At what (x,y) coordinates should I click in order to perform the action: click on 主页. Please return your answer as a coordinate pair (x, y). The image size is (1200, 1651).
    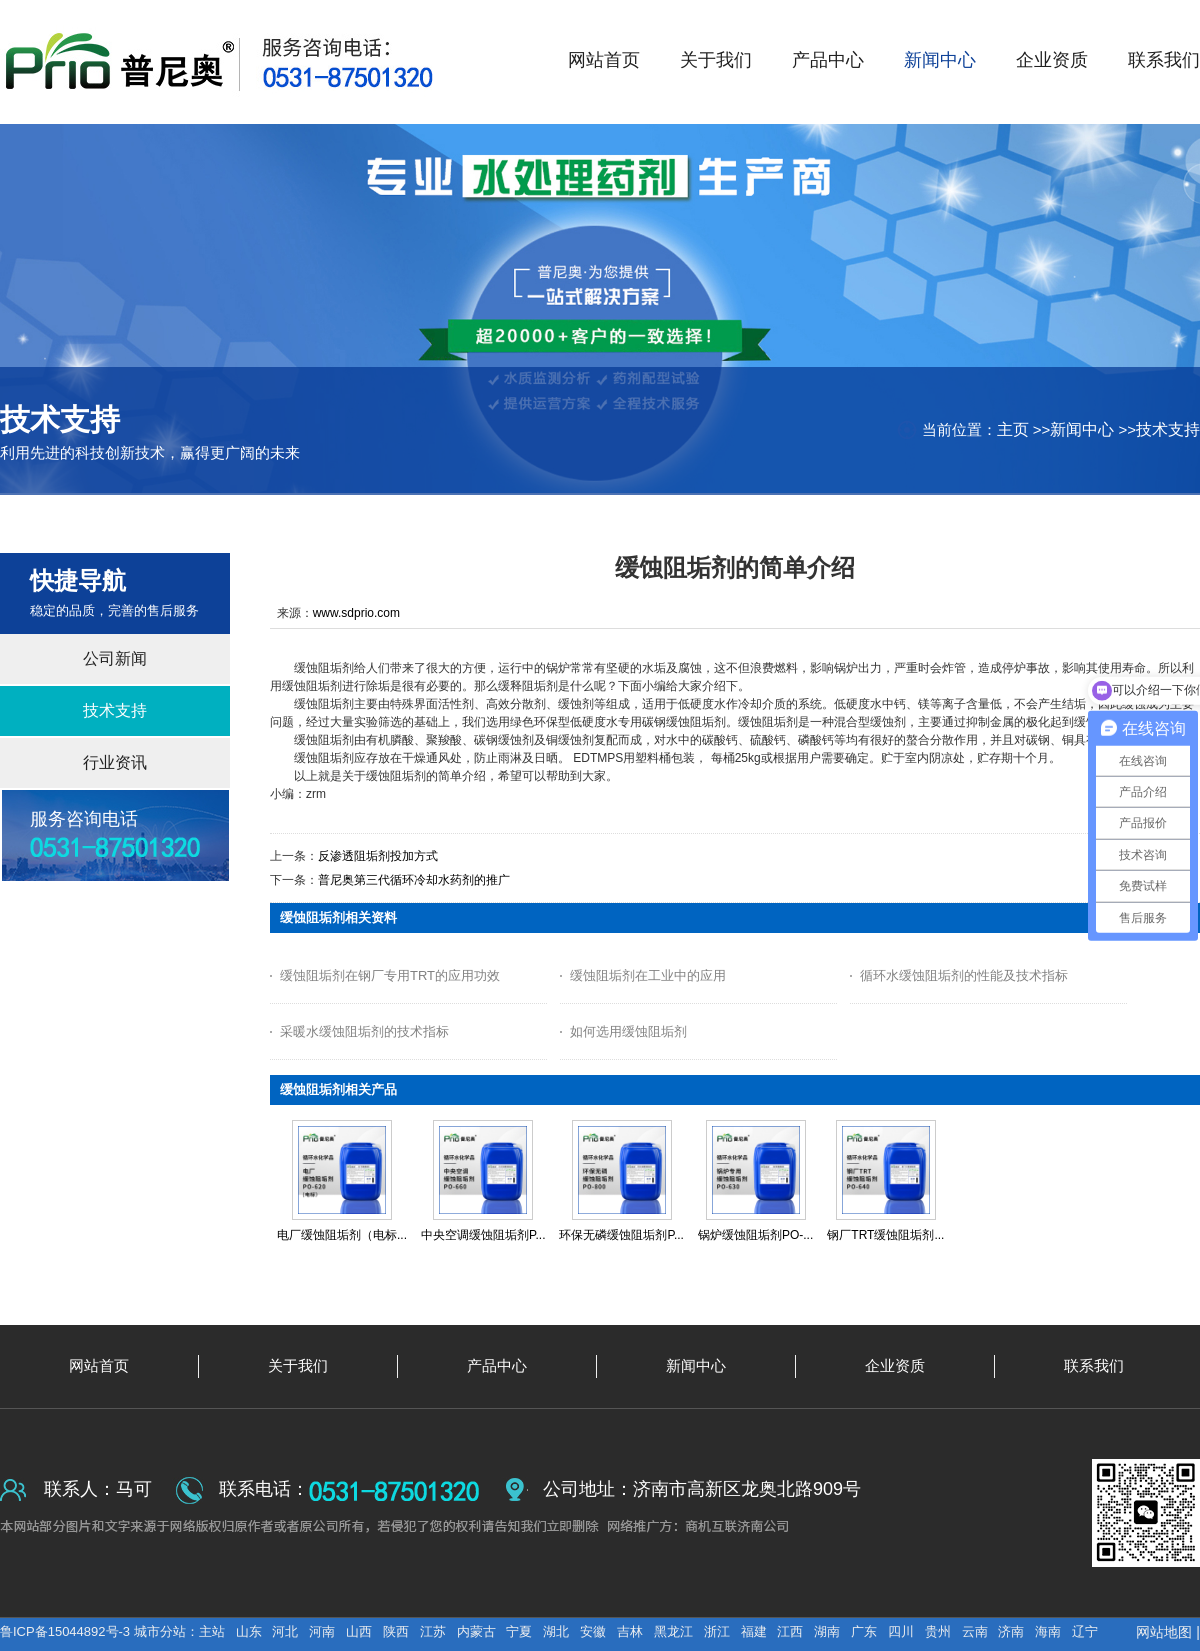
    Looking at the image, I should click on (1013, 429).